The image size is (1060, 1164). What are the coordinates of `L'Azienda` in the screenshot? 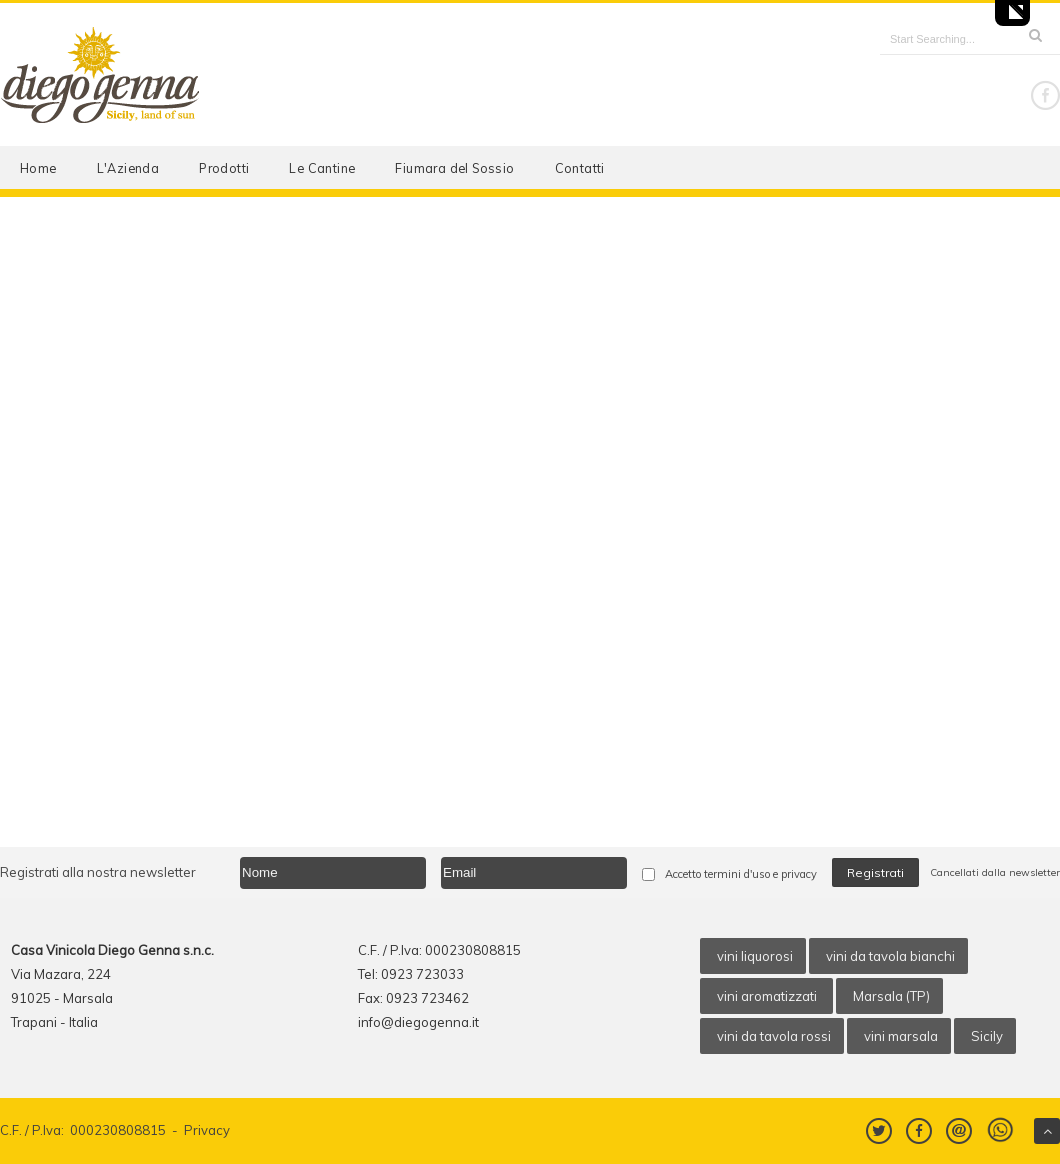 It's located at (128, 168).